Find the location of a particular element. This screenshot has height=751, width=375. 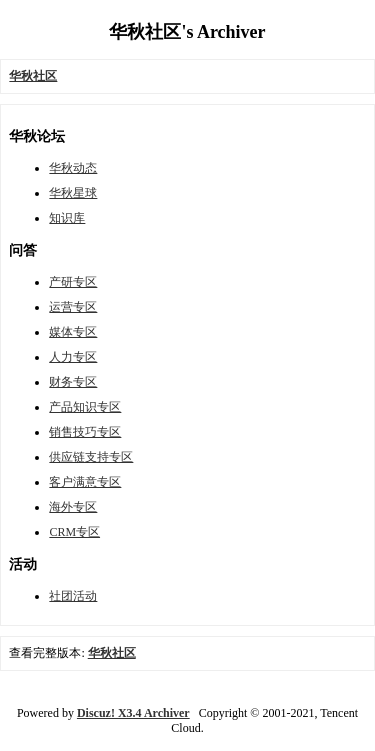

社团活动 is located at coordinates (73, 596).